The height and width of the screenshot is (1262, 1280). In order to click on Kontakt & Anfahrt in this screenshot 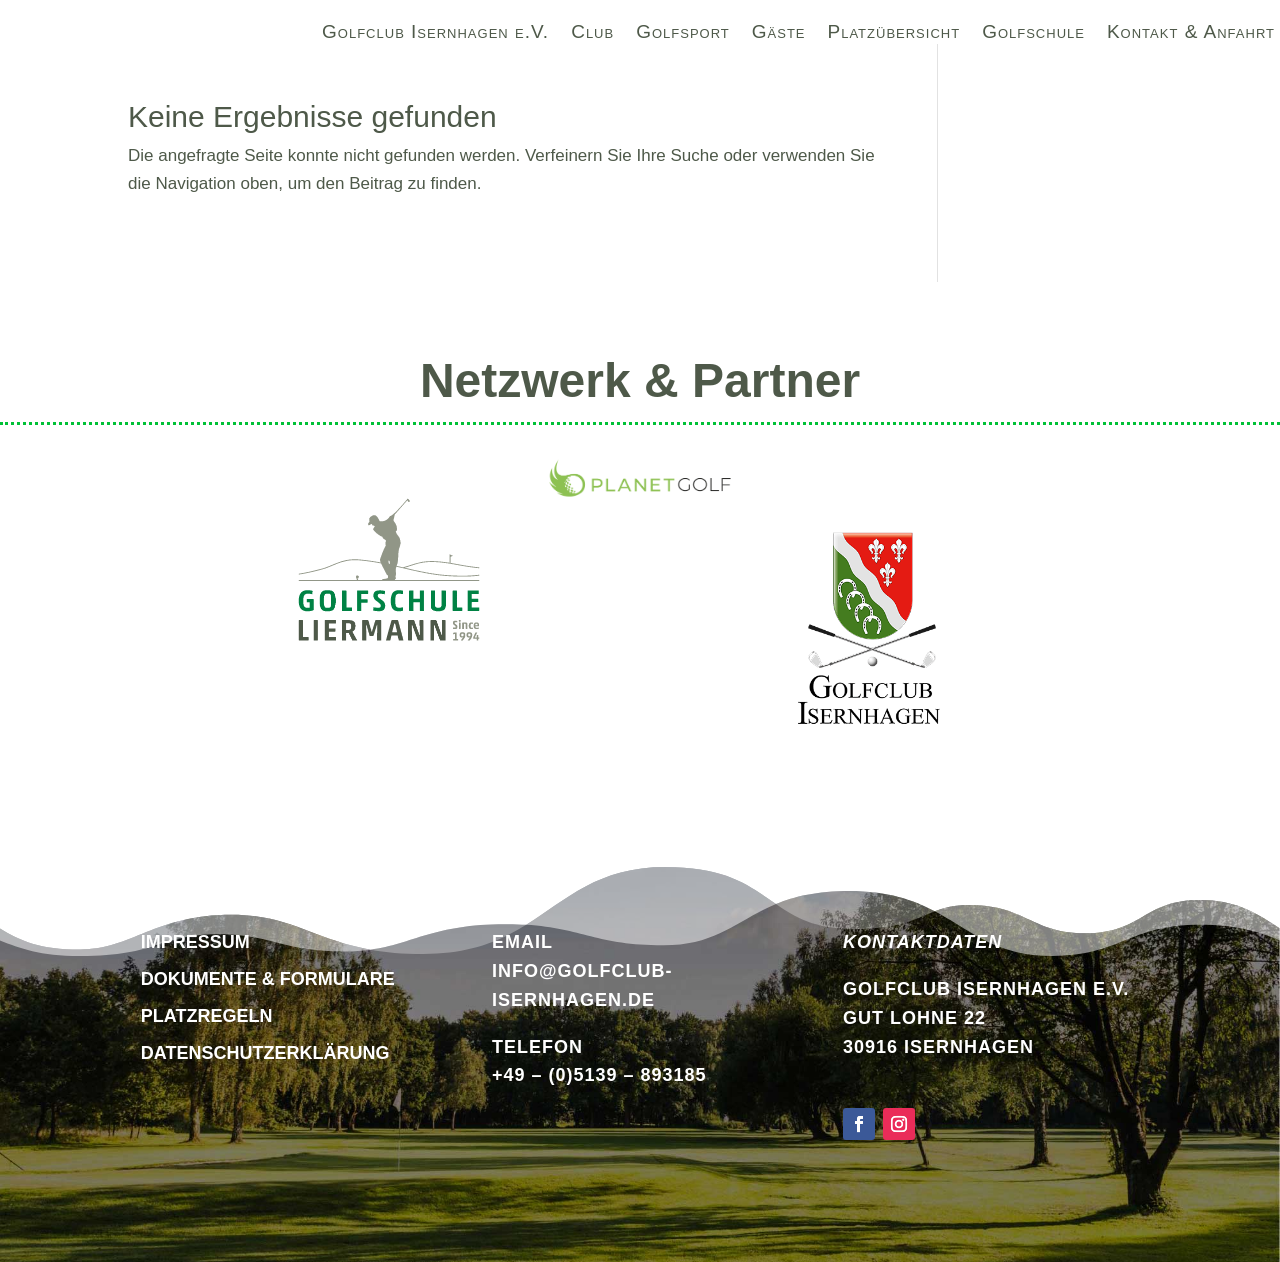, I will do `click(1191, 35)`.